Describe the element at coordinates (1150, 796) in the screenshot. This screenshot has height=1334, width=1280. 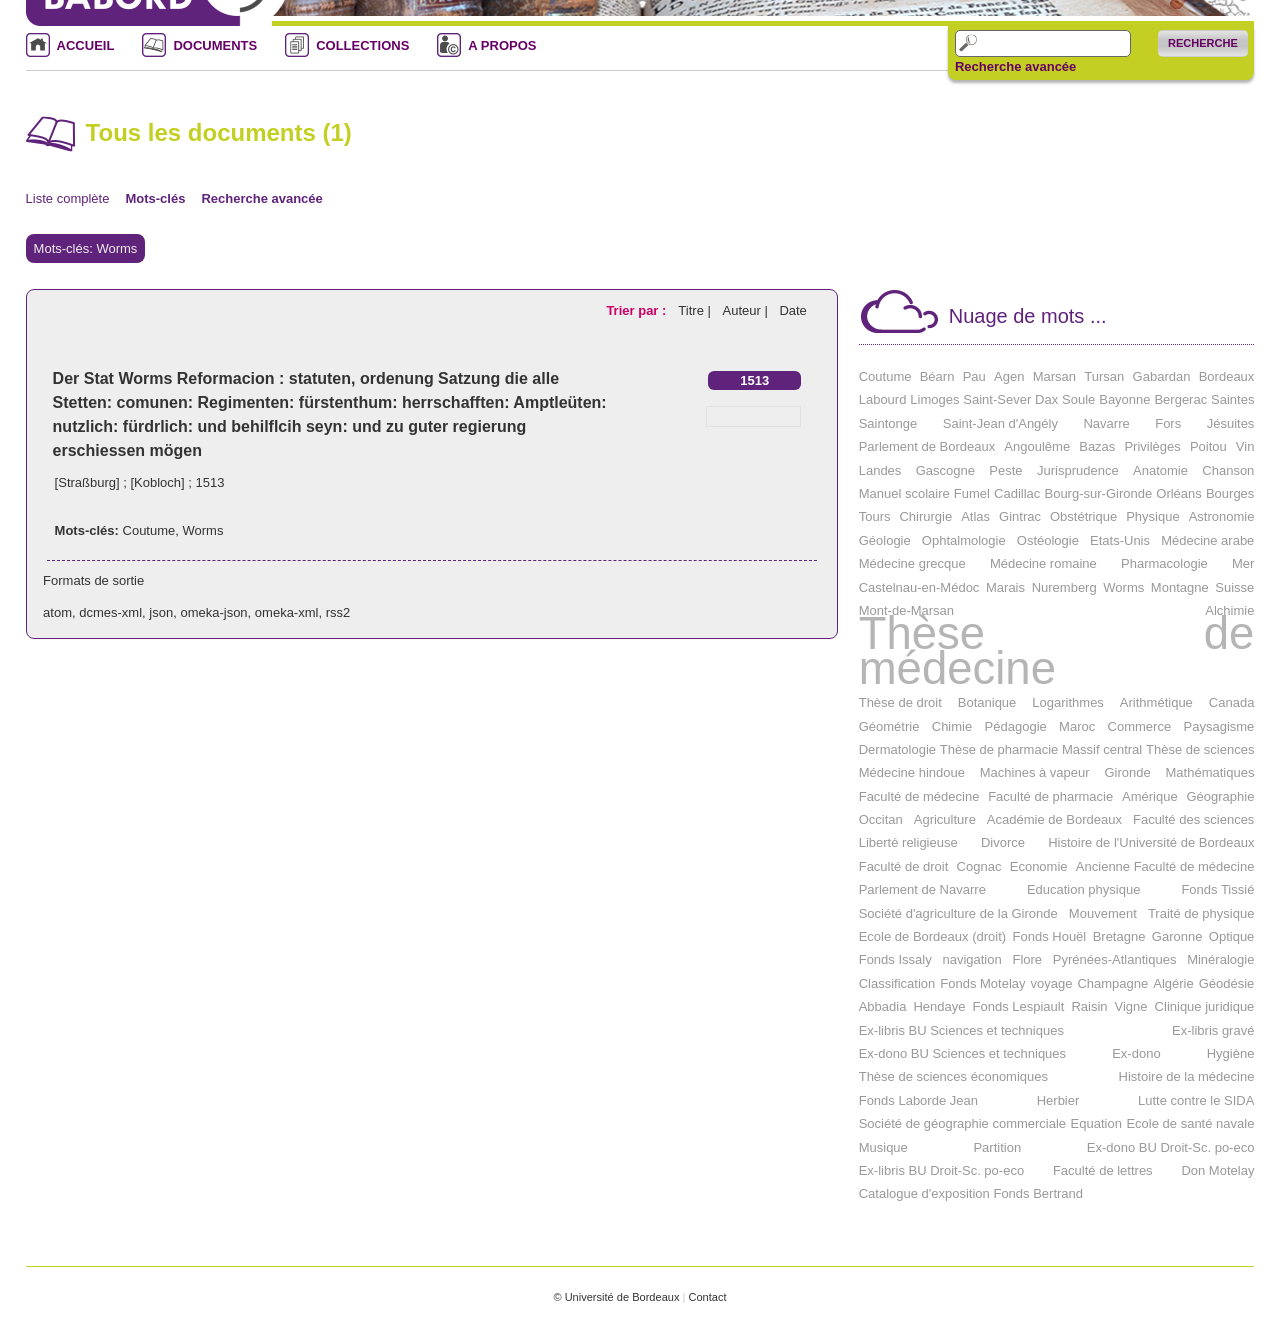
I see `Amérique` at that location.